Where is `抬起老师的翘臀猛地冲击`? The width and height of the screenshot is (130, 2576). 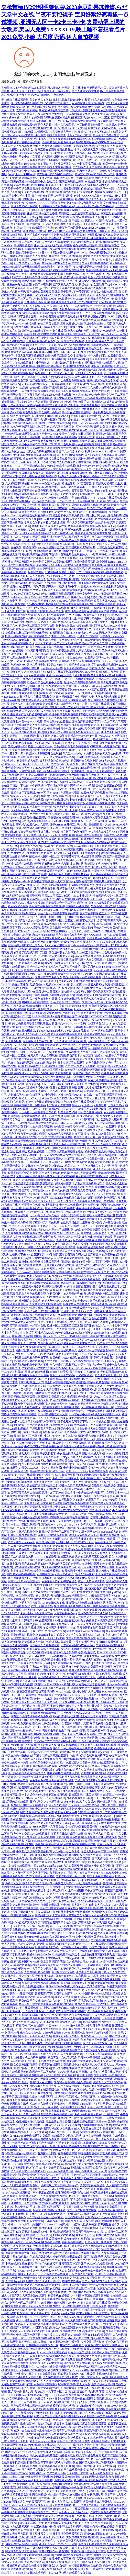 抬起老师的翘臀猛地冲击 is located at coordinates (59, 799).